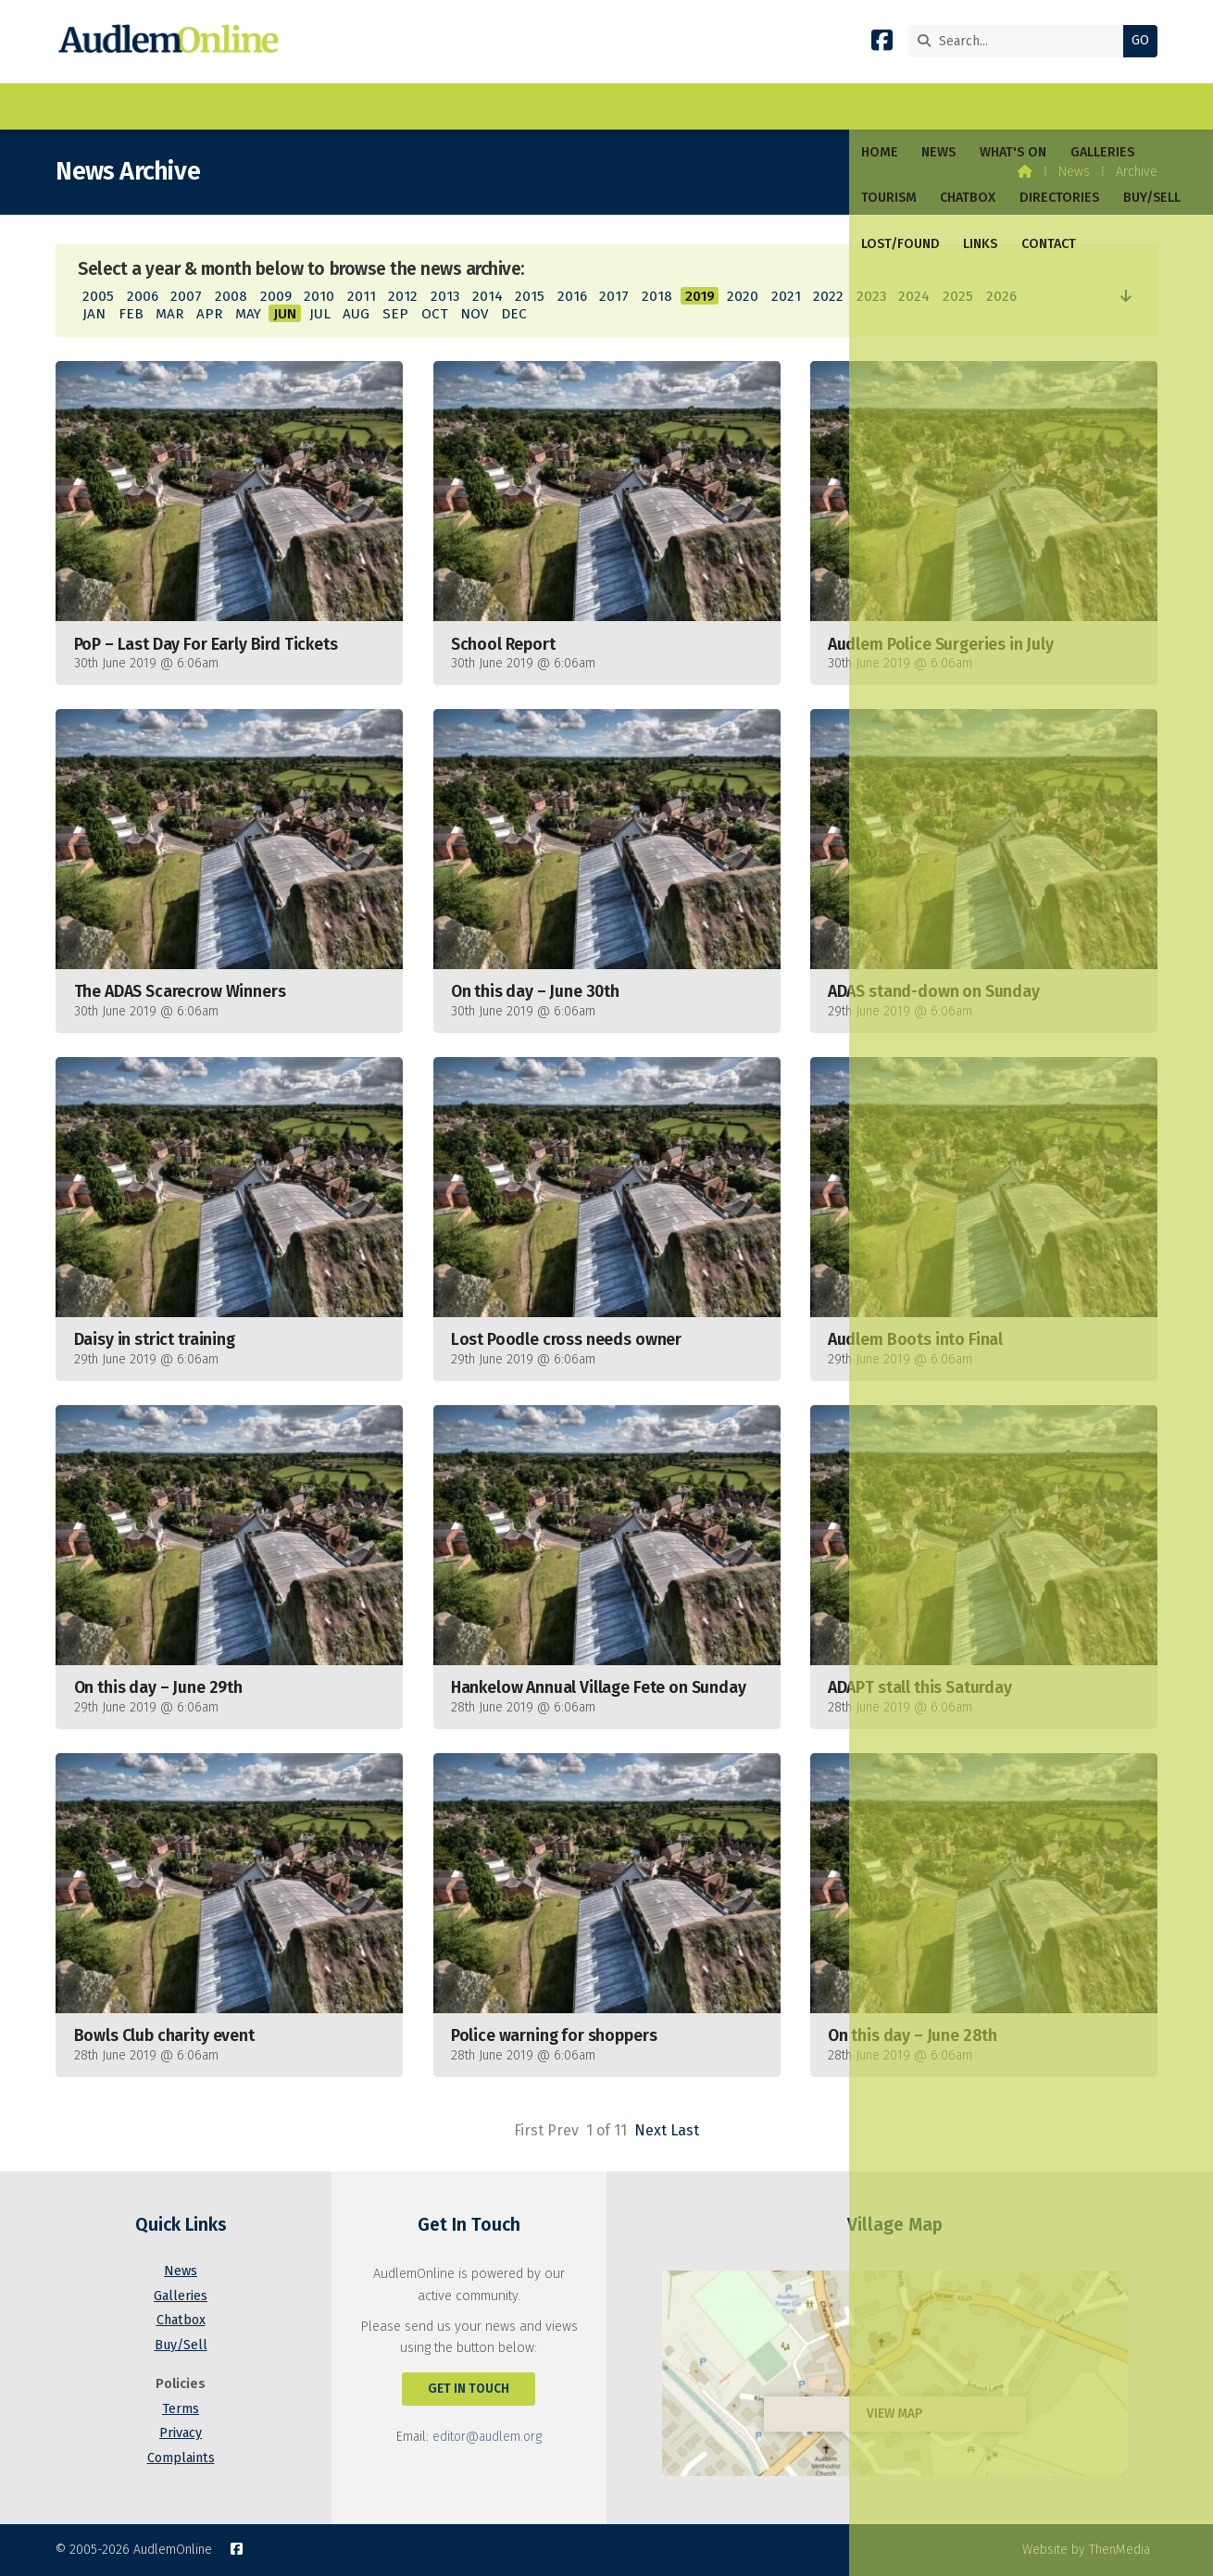  What do you see at coordinates (474, 313) in the screenshot?
I see `NOV` at bounding box center [474, 313].